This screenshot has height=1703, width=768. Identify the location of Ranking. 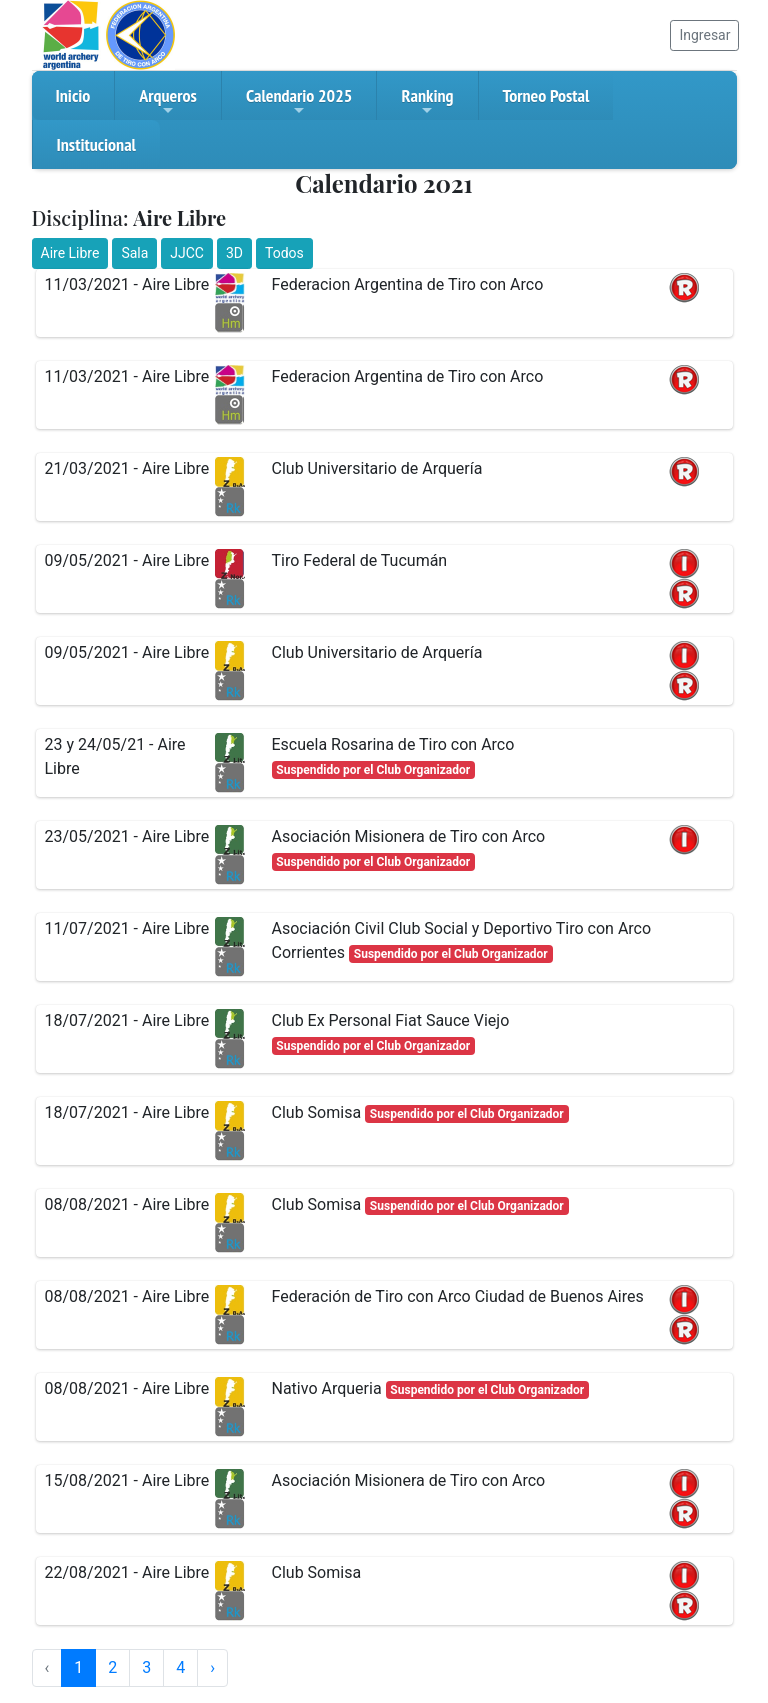
(427, 101).